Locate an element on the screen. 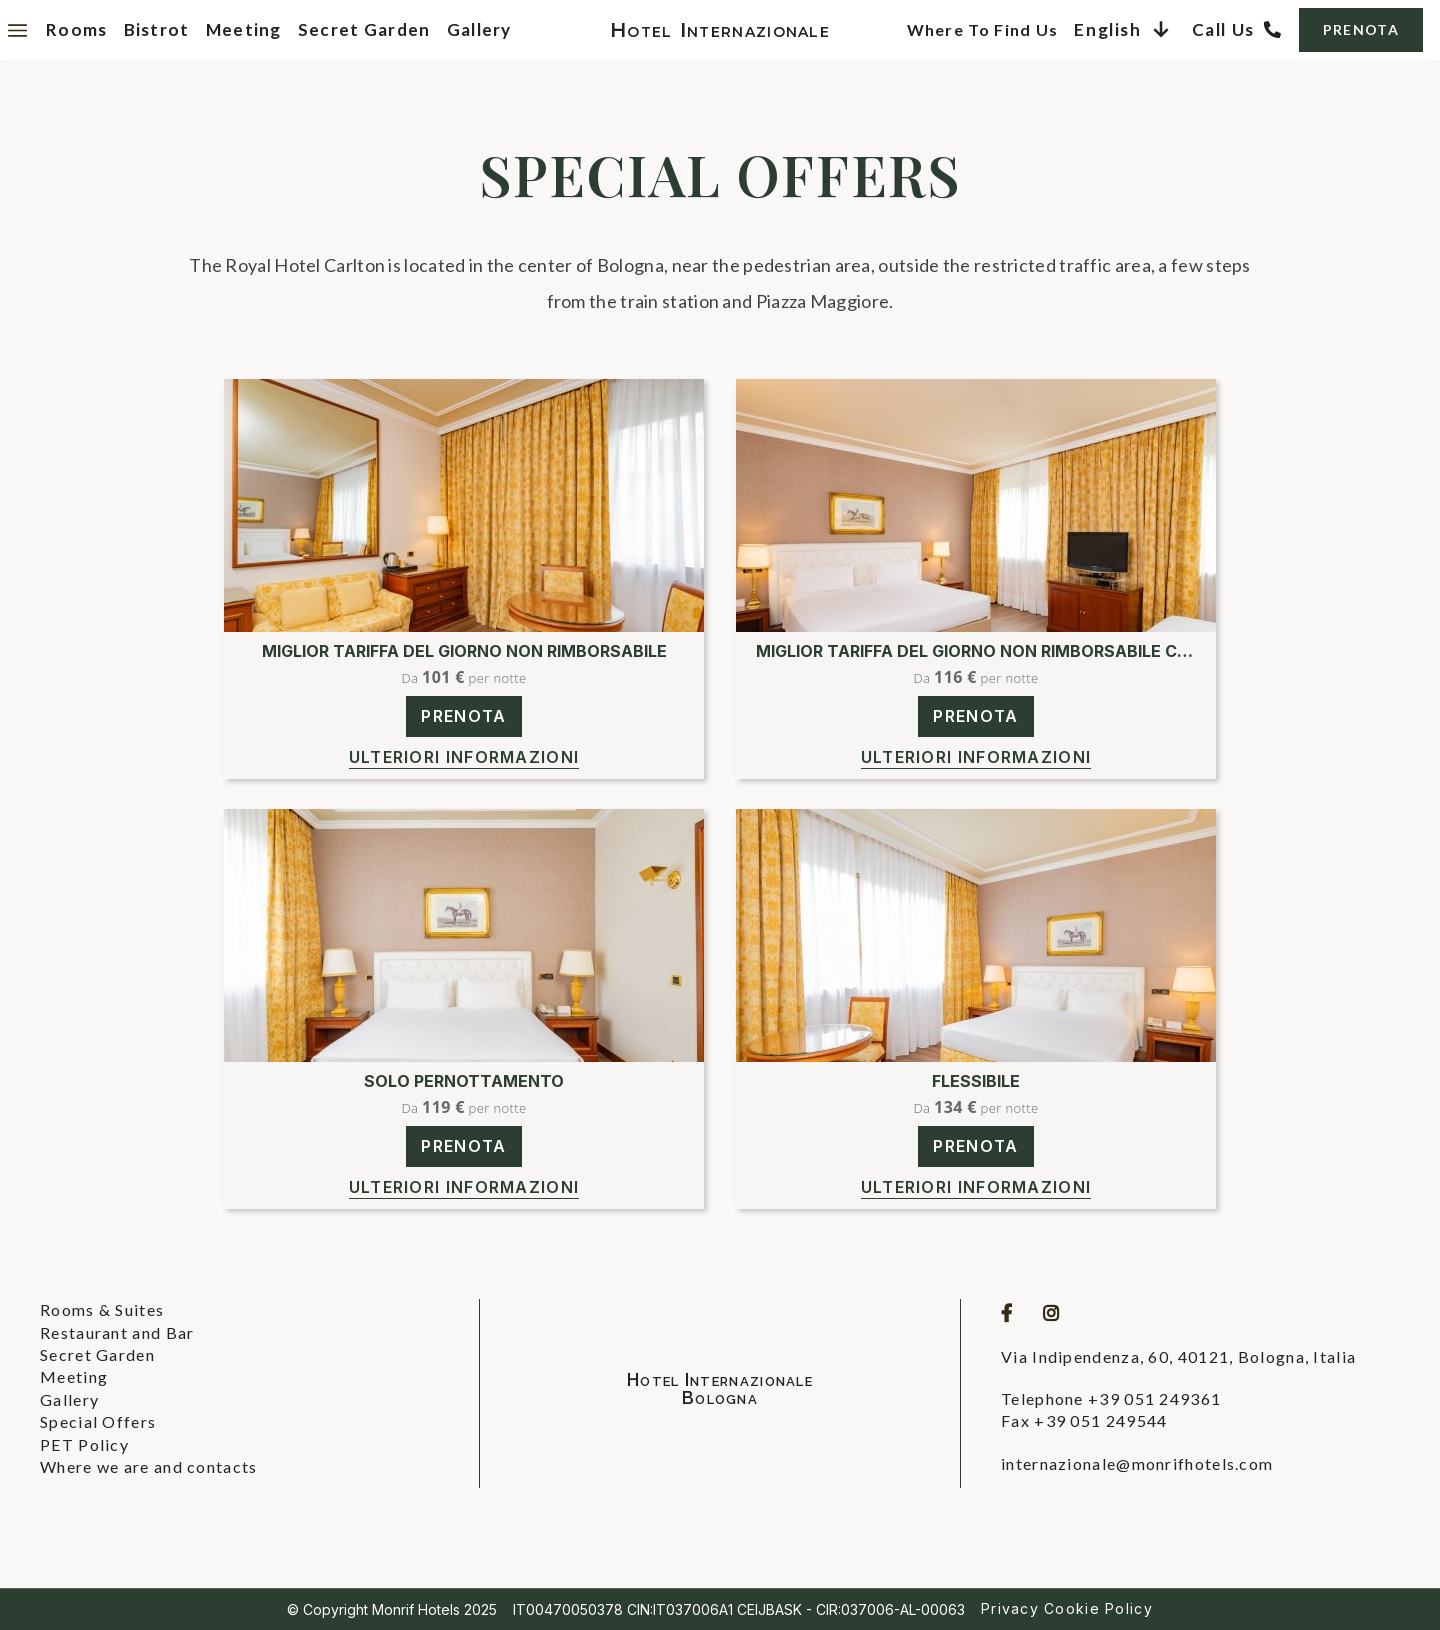  Rooms & Suites is located at coordinates (102, 1309).